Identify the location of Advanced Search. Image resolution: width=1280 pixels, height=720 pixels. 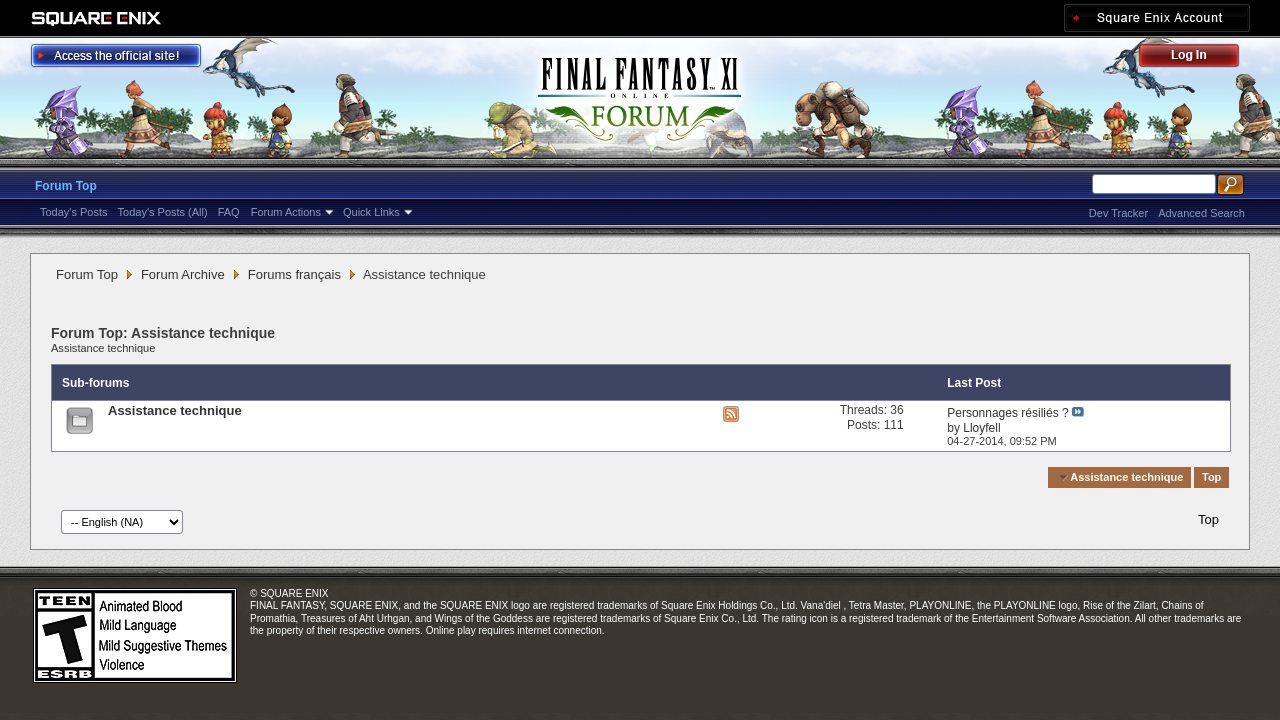
(1201, 213).